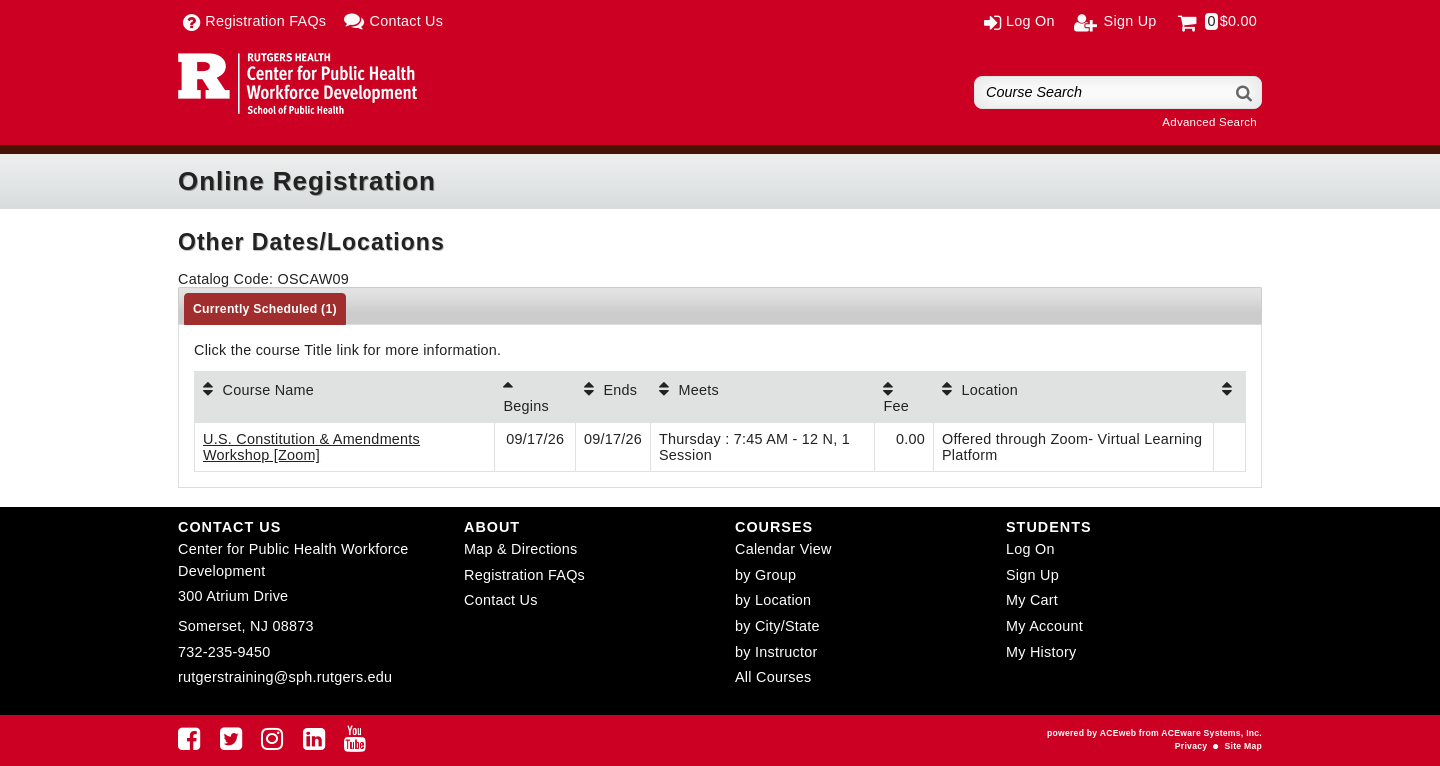 Image resolution: width=1440 pixels, height=766 pixels. Describe the element at coordinates (1032, 600) in the screenshot. I see `My Cart` at that location.